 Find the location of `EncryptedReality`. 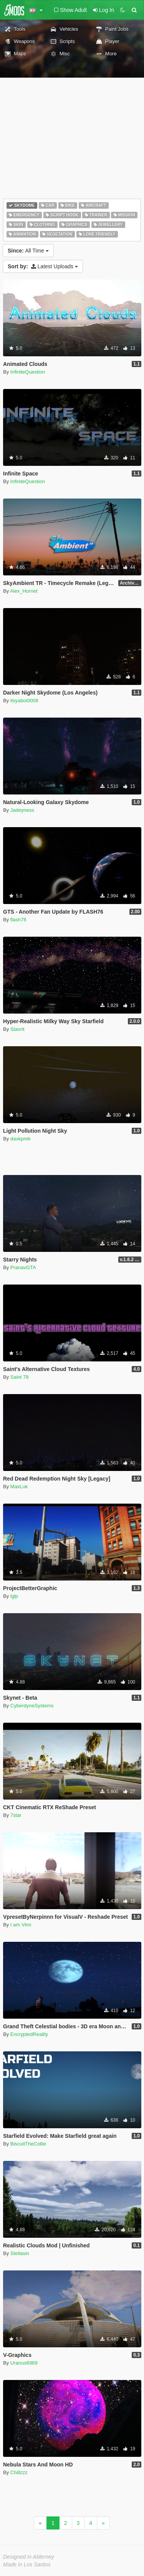

EncryptedReality is located at coordinates (29, 2034).